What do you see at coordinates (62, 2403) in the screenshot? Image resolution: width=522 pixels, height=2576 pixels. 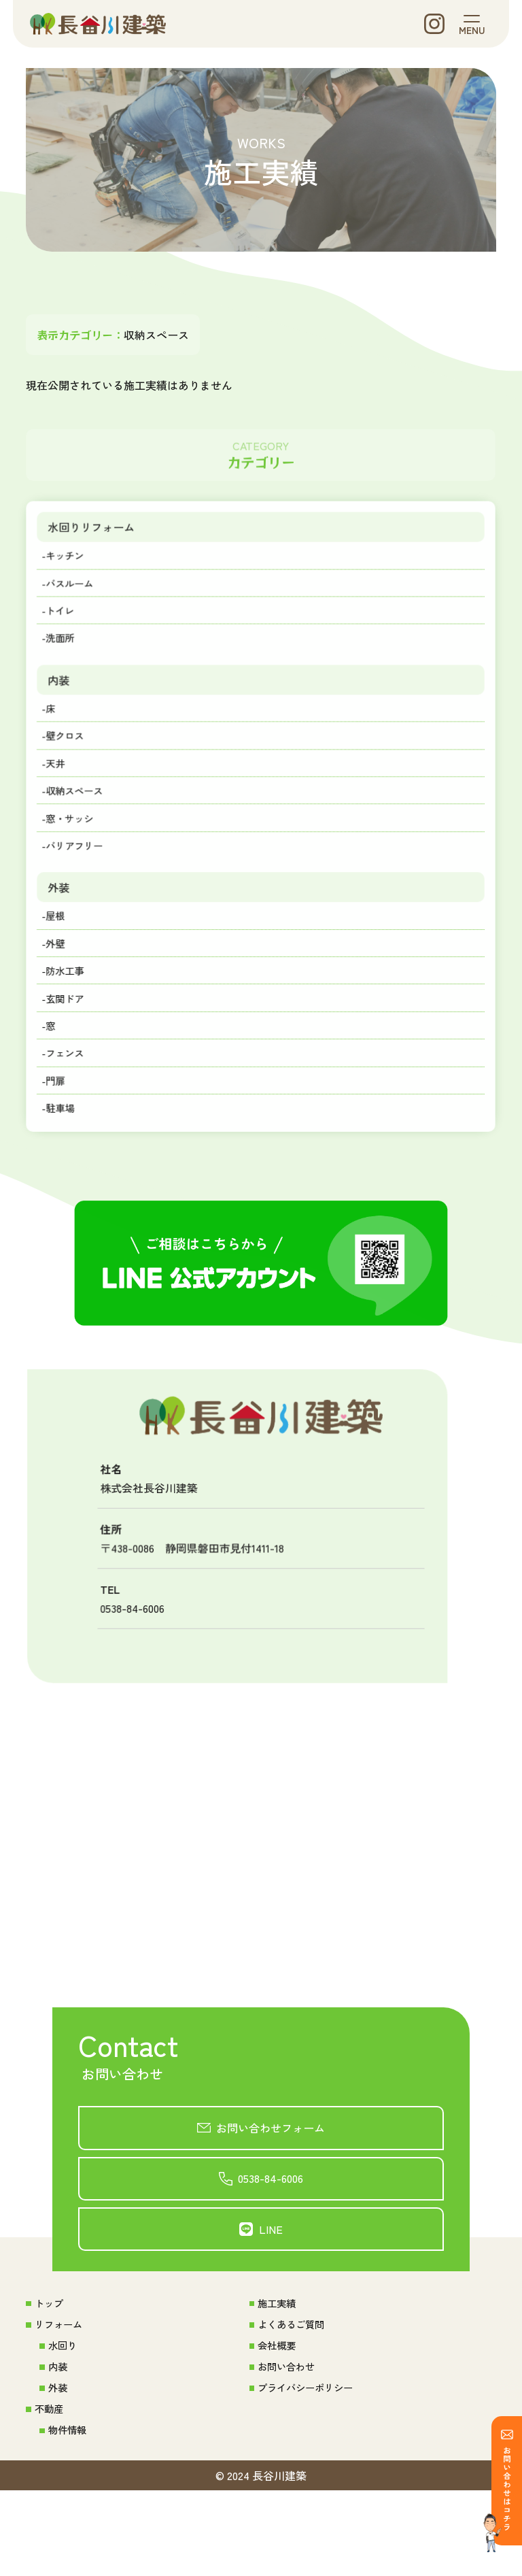 I see `リフォーム` at bounding box center [62, 2403].